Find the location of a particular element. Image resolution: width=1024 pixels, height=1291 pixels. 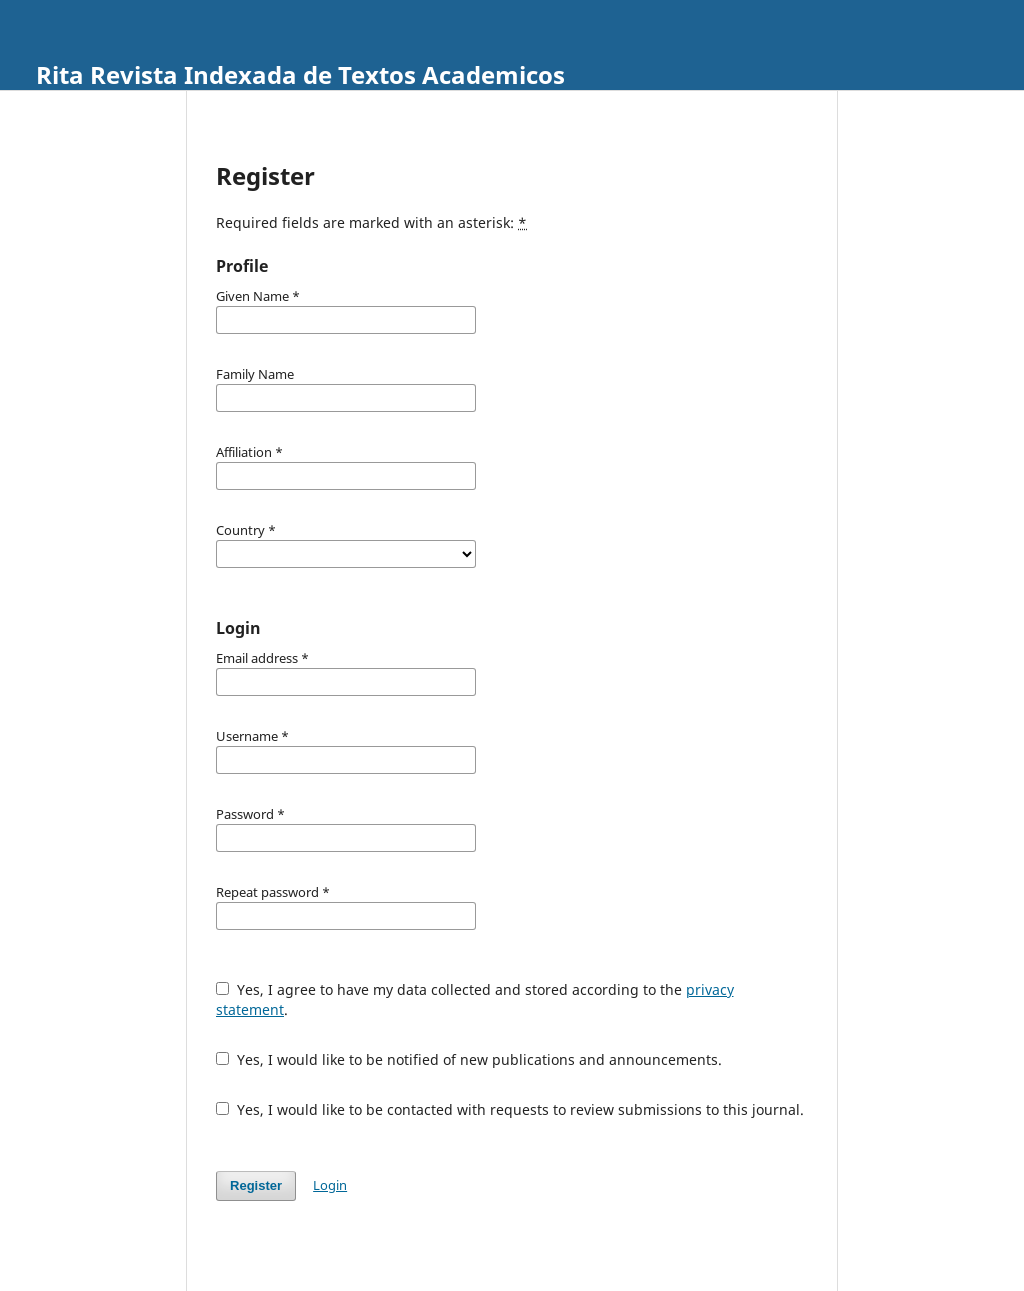

Yes, I would like to be notified of new publications and announcements. is located at coordinates (469, 1059).